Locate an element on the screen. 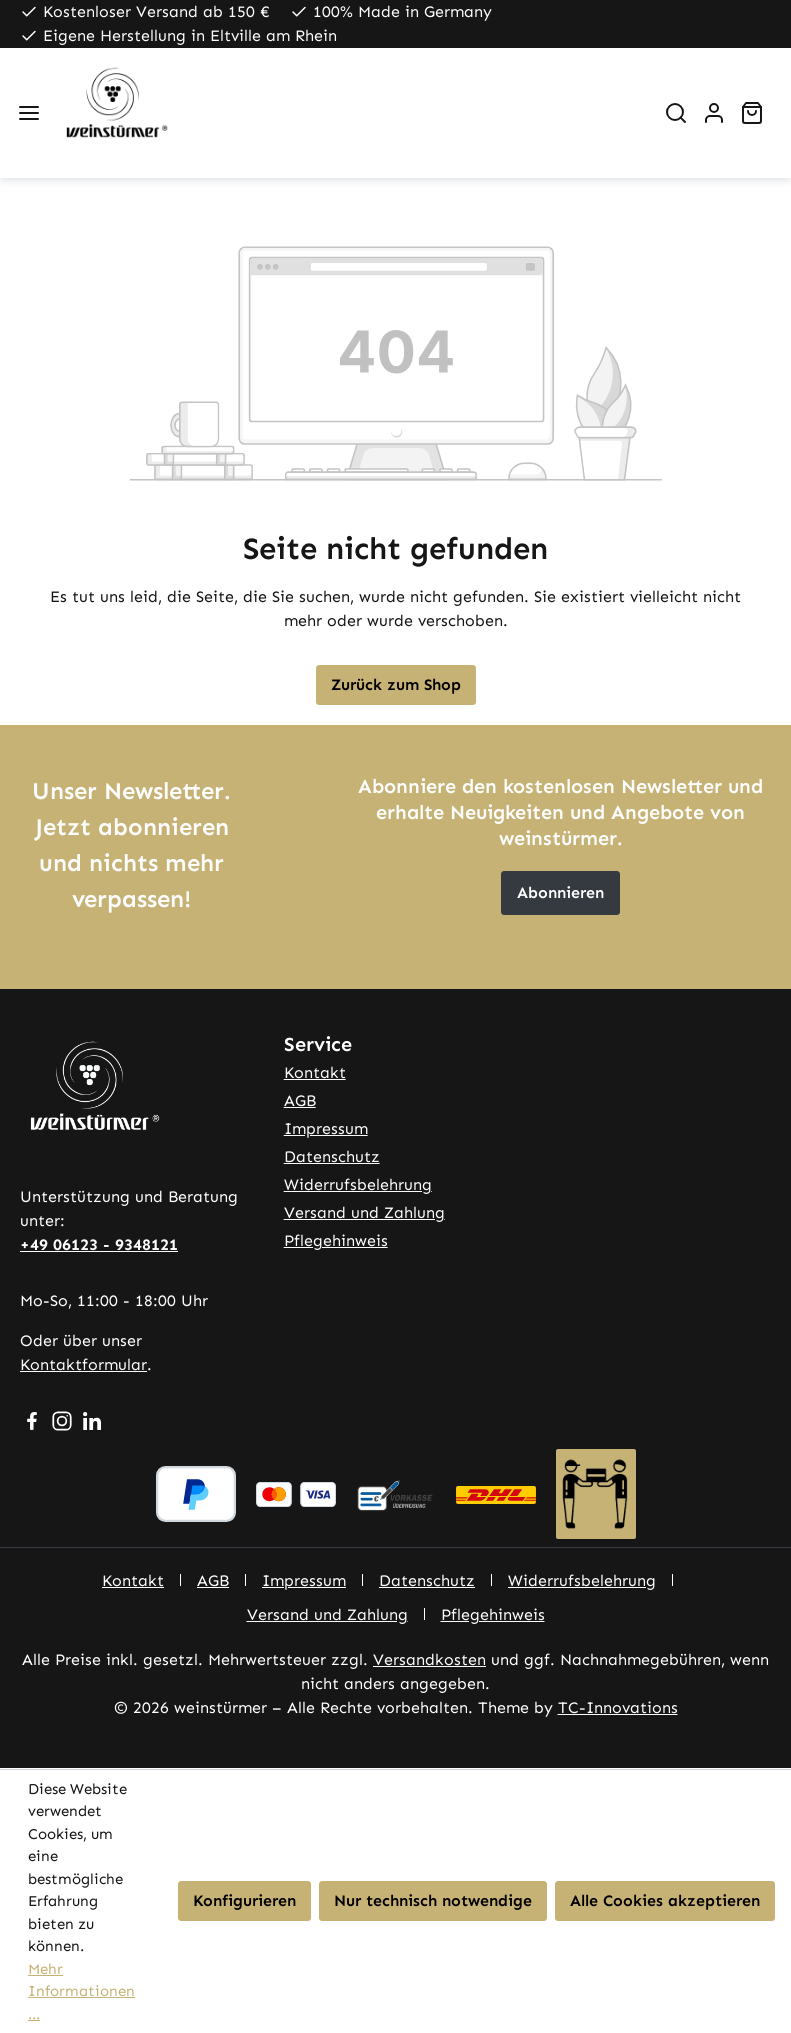 The height and width of the screenshot is (2033, 791). Kontakt is located at coordinates (315, 1072).